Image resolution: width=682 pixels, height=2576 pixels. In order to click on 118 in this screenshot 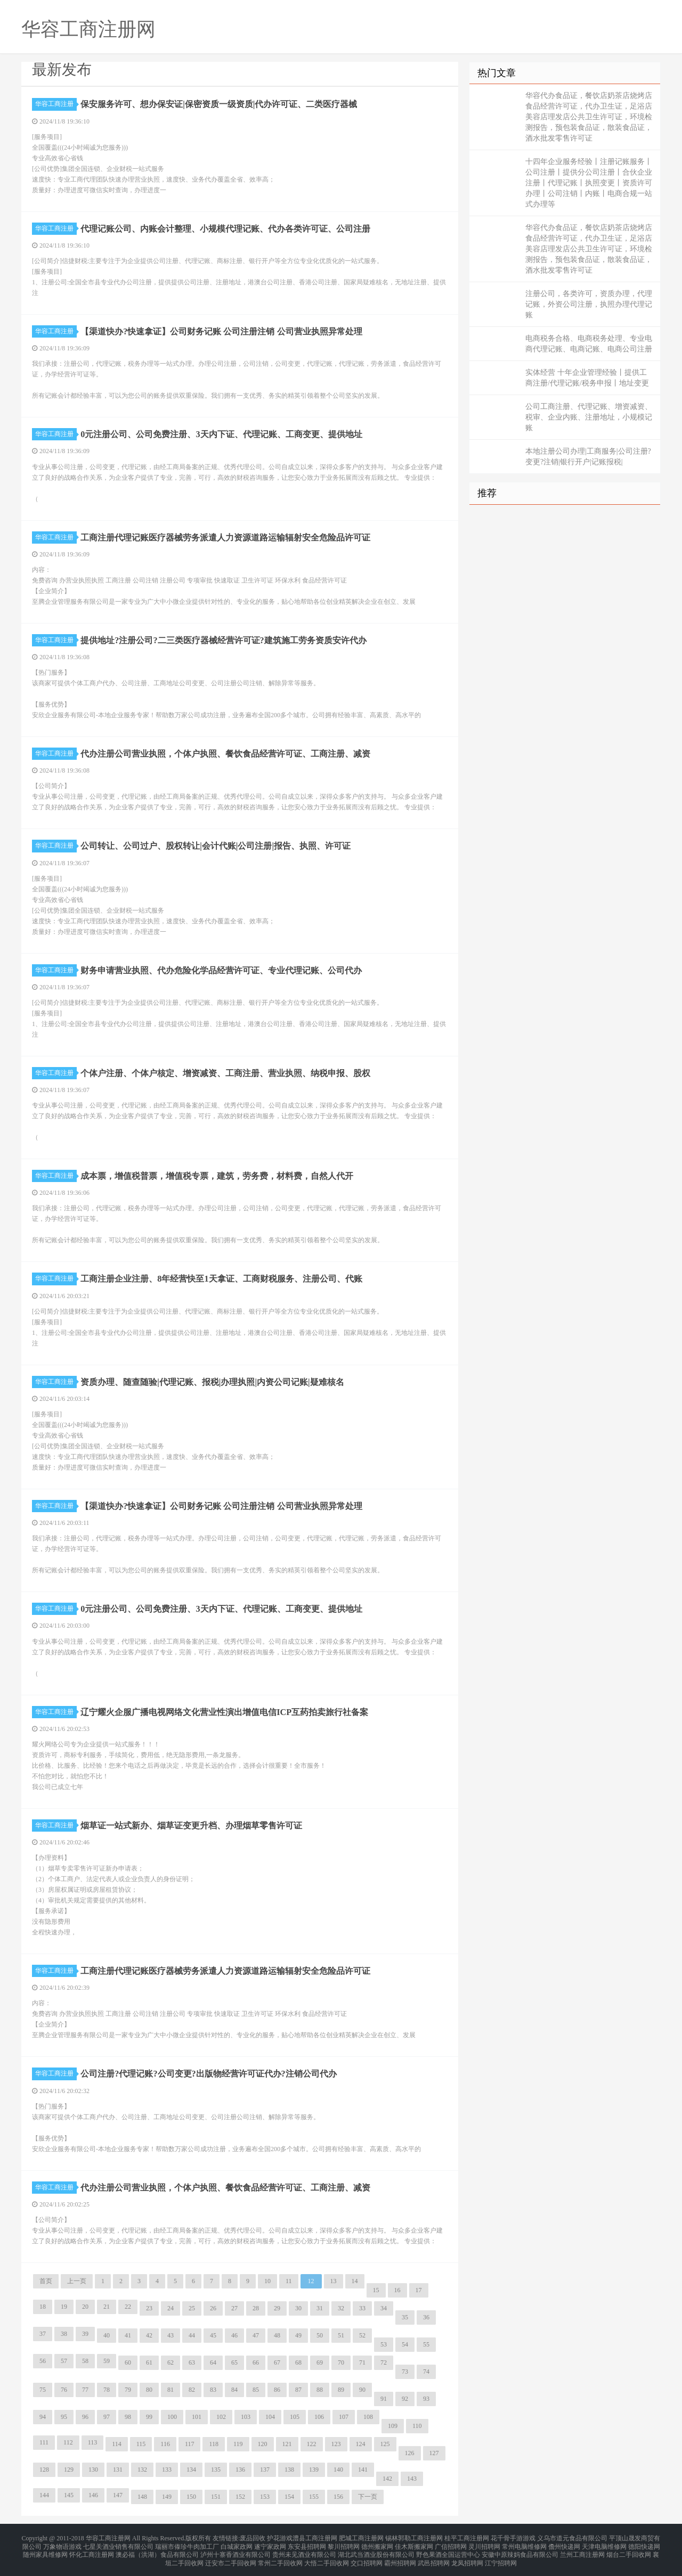, I will do `click(213, 2444)`.